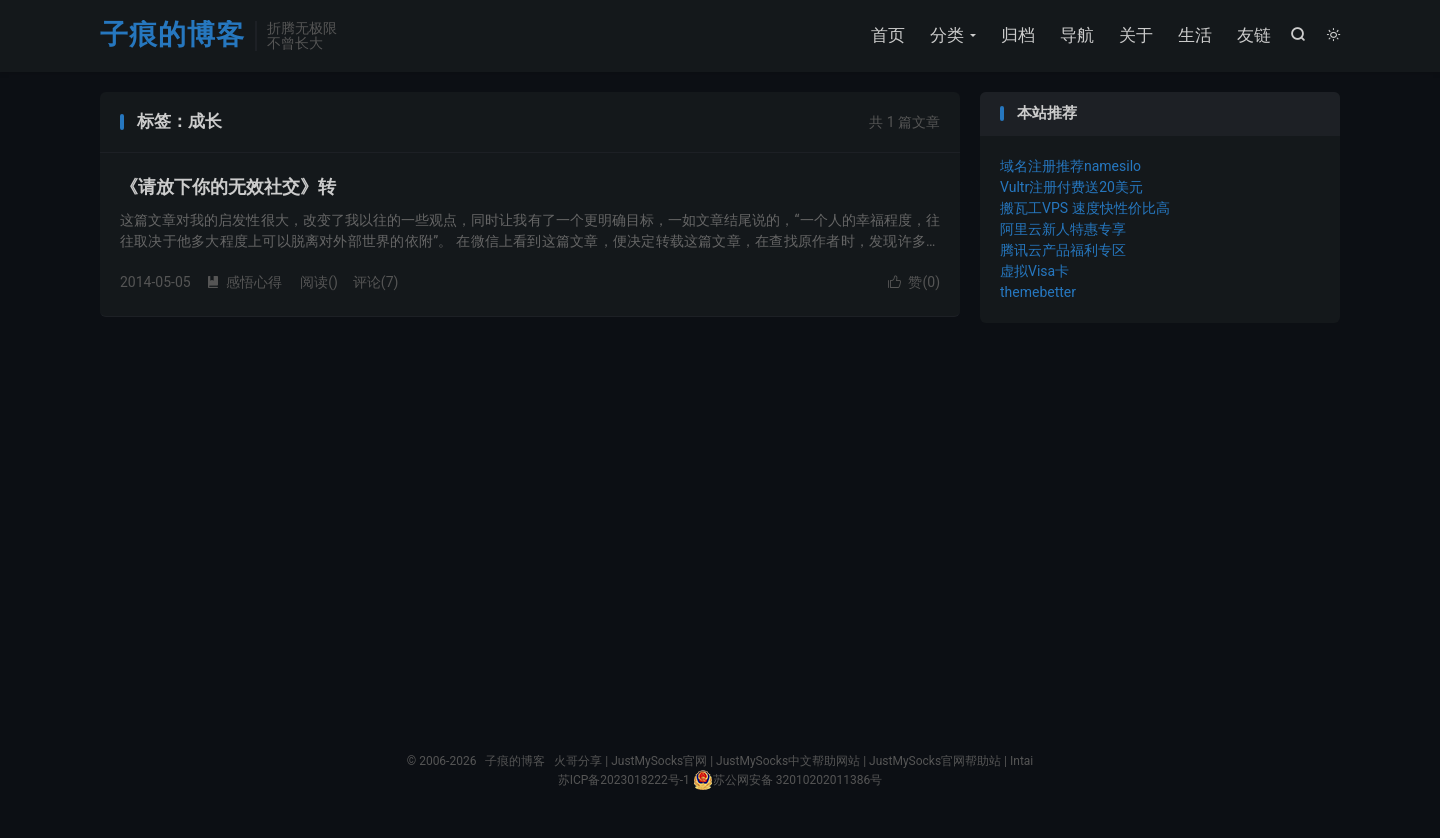  I want to click on JustMySocks官网, so click(659, 761).